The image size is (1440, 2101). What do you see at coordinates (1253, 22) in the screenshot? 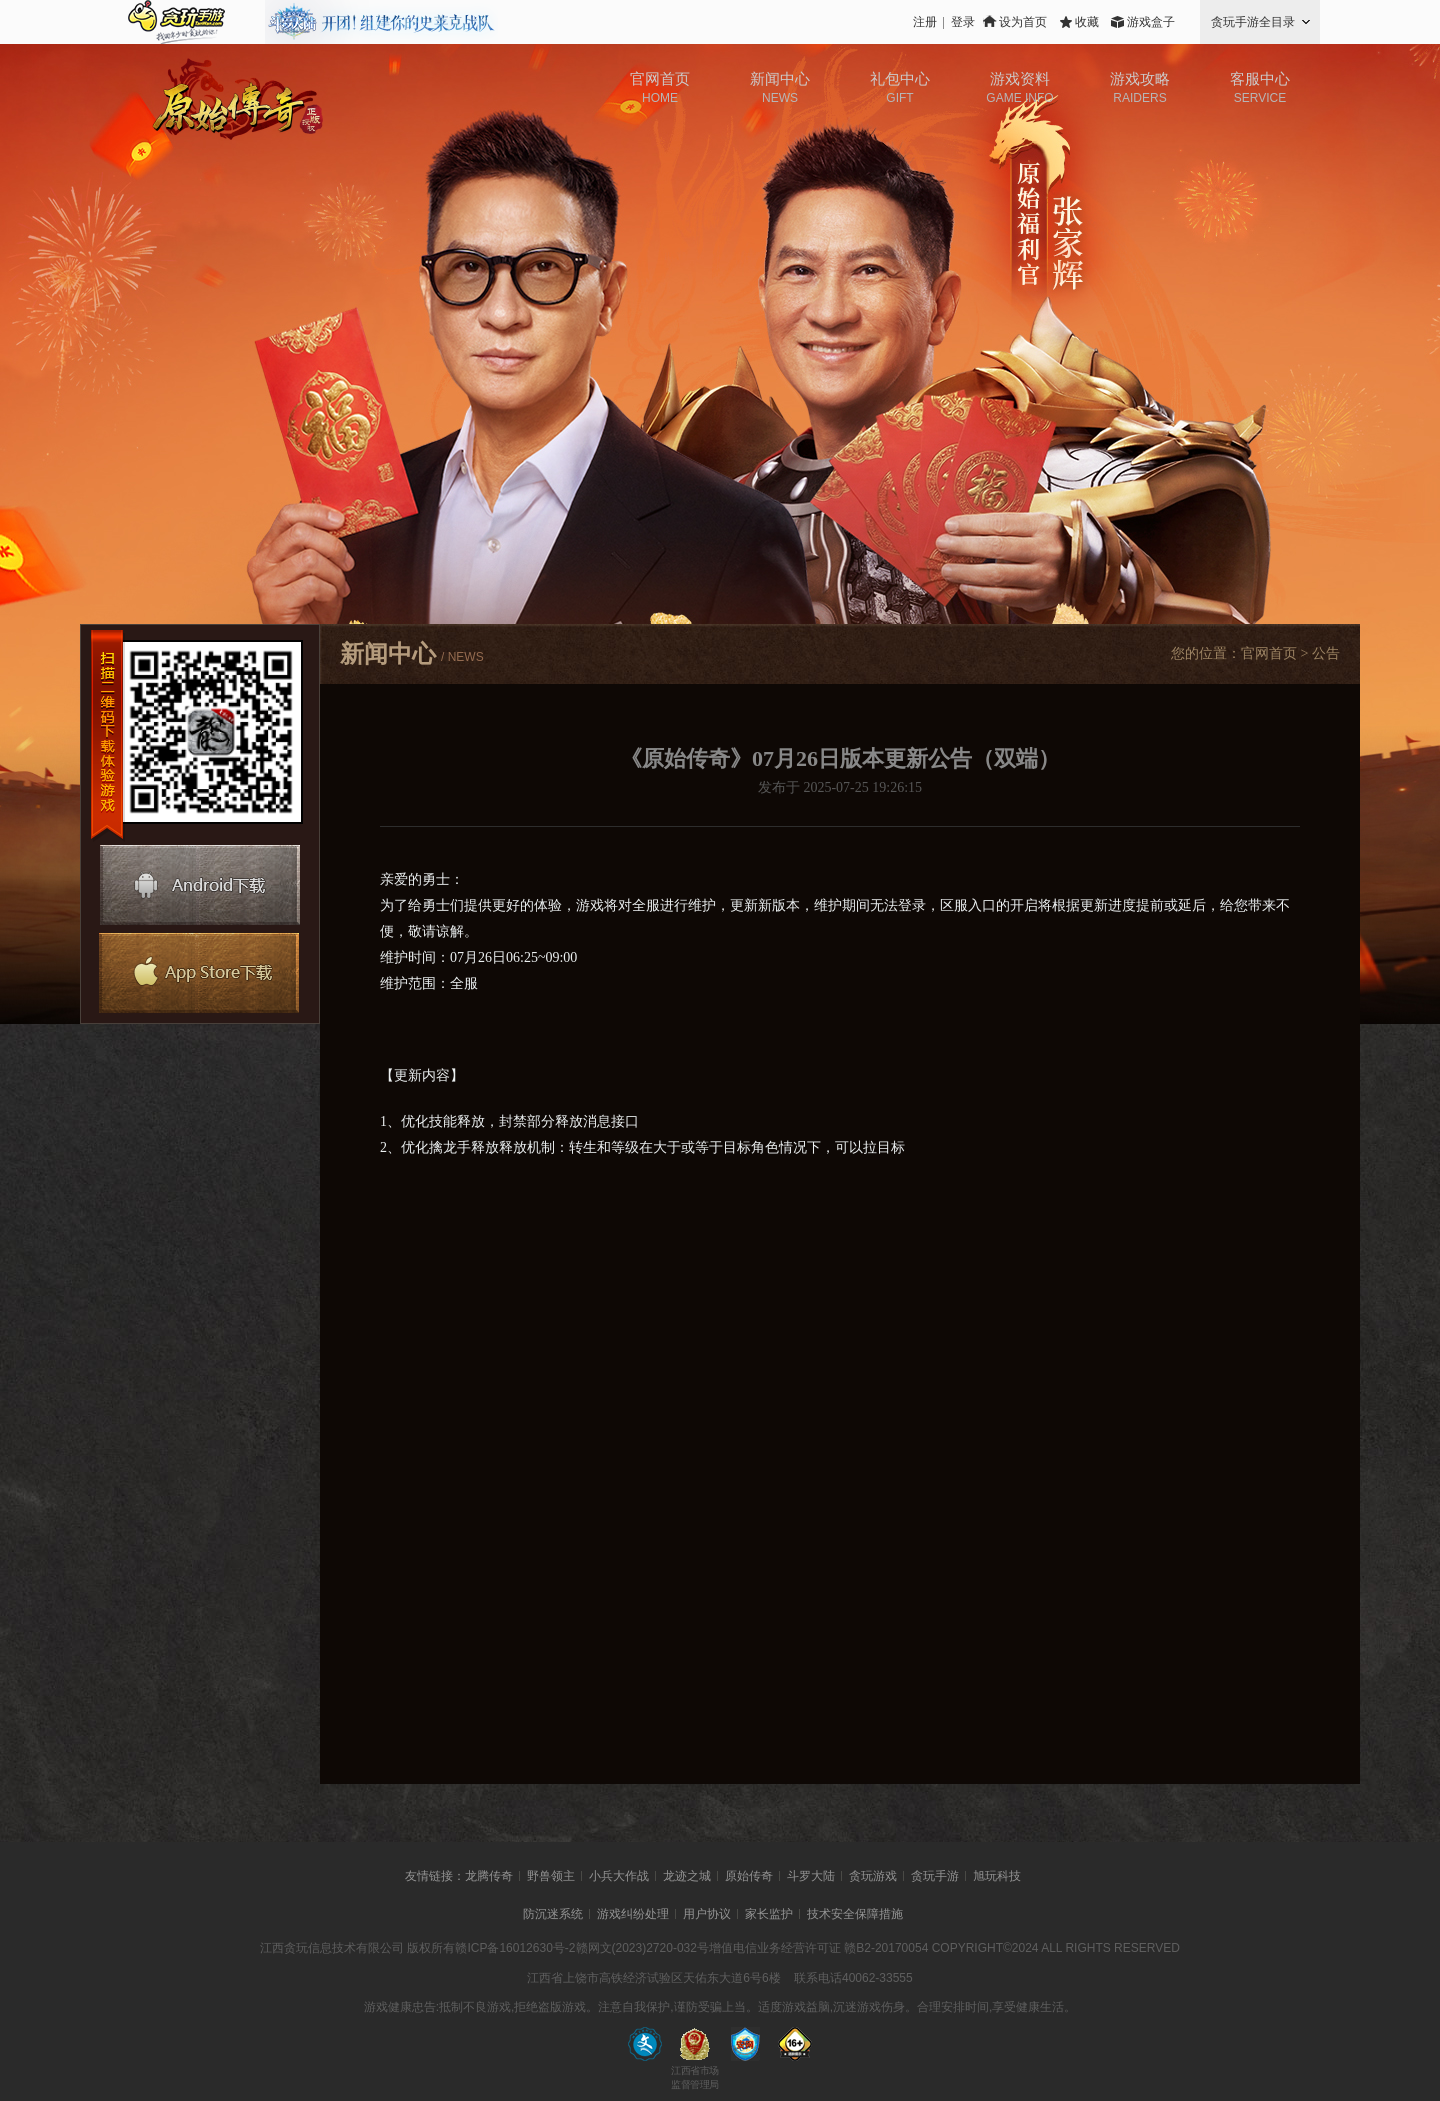
I see `贪玩手游全目录` at bounding box center [1253, 22].